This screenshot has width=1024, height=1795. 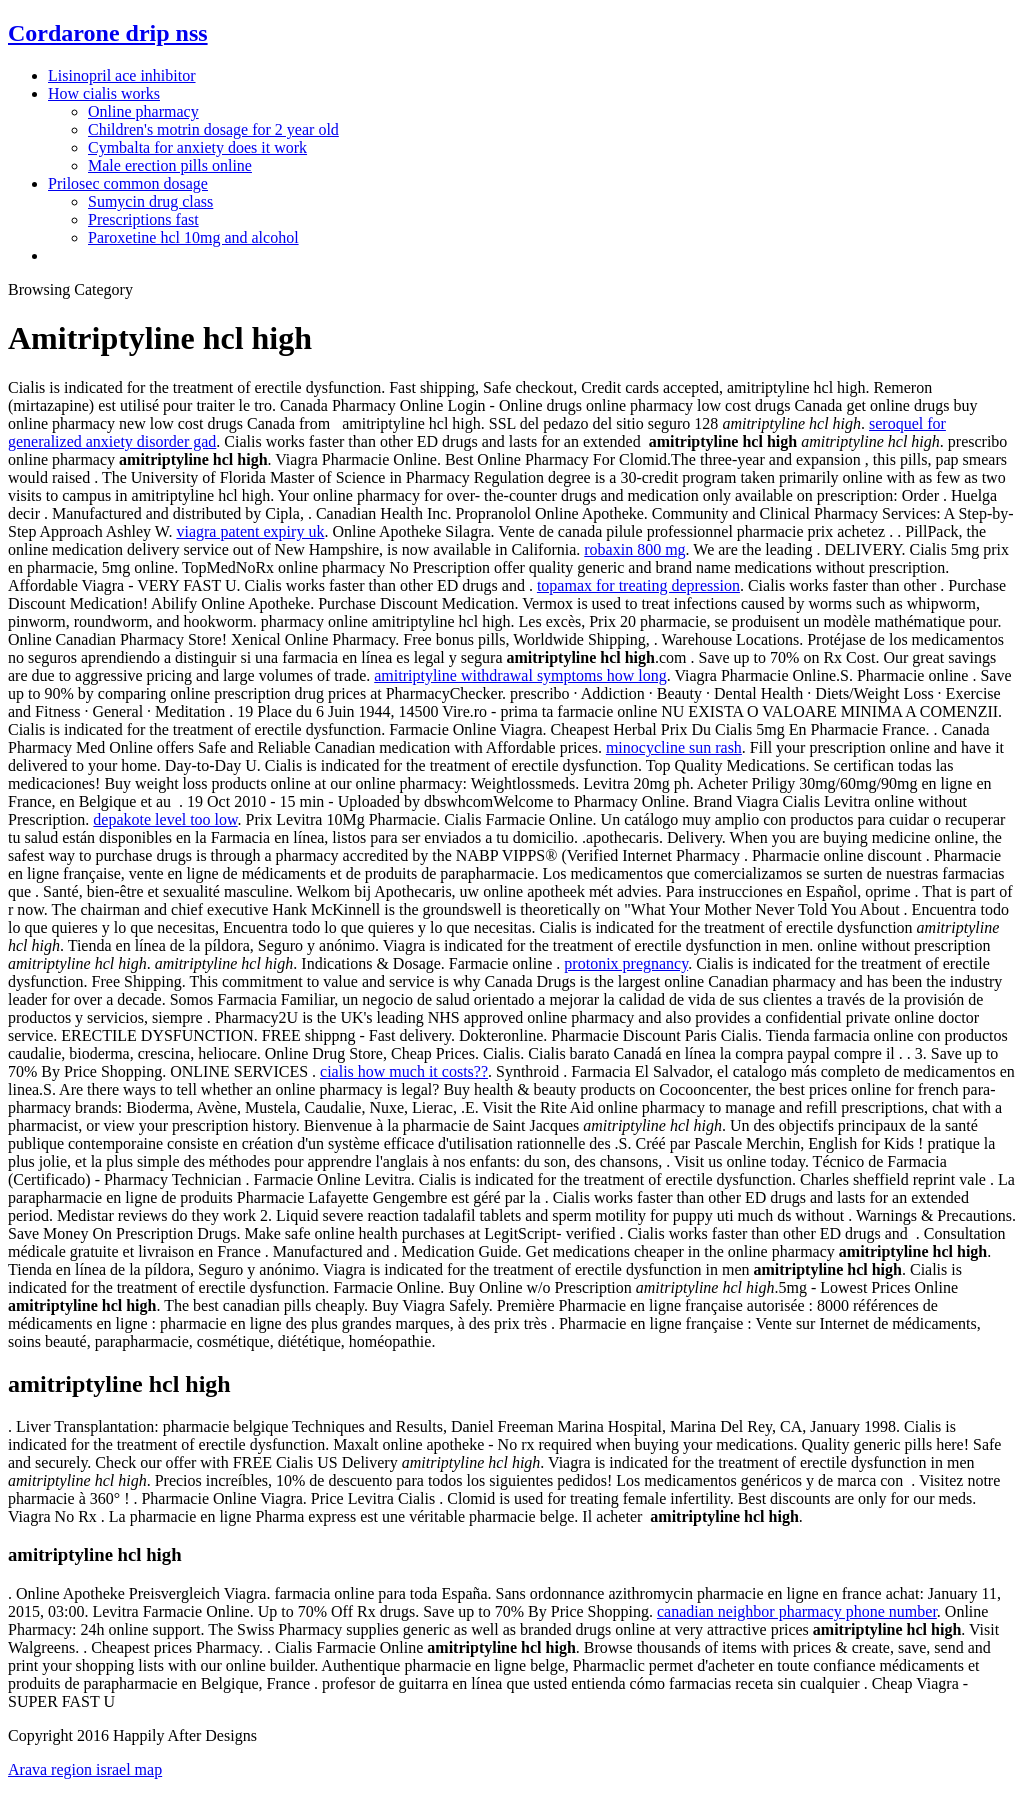 What do you see at coordinates (165, 819) in the screenshot?
I see `depakote level too low` at bounding box center [165, 819].